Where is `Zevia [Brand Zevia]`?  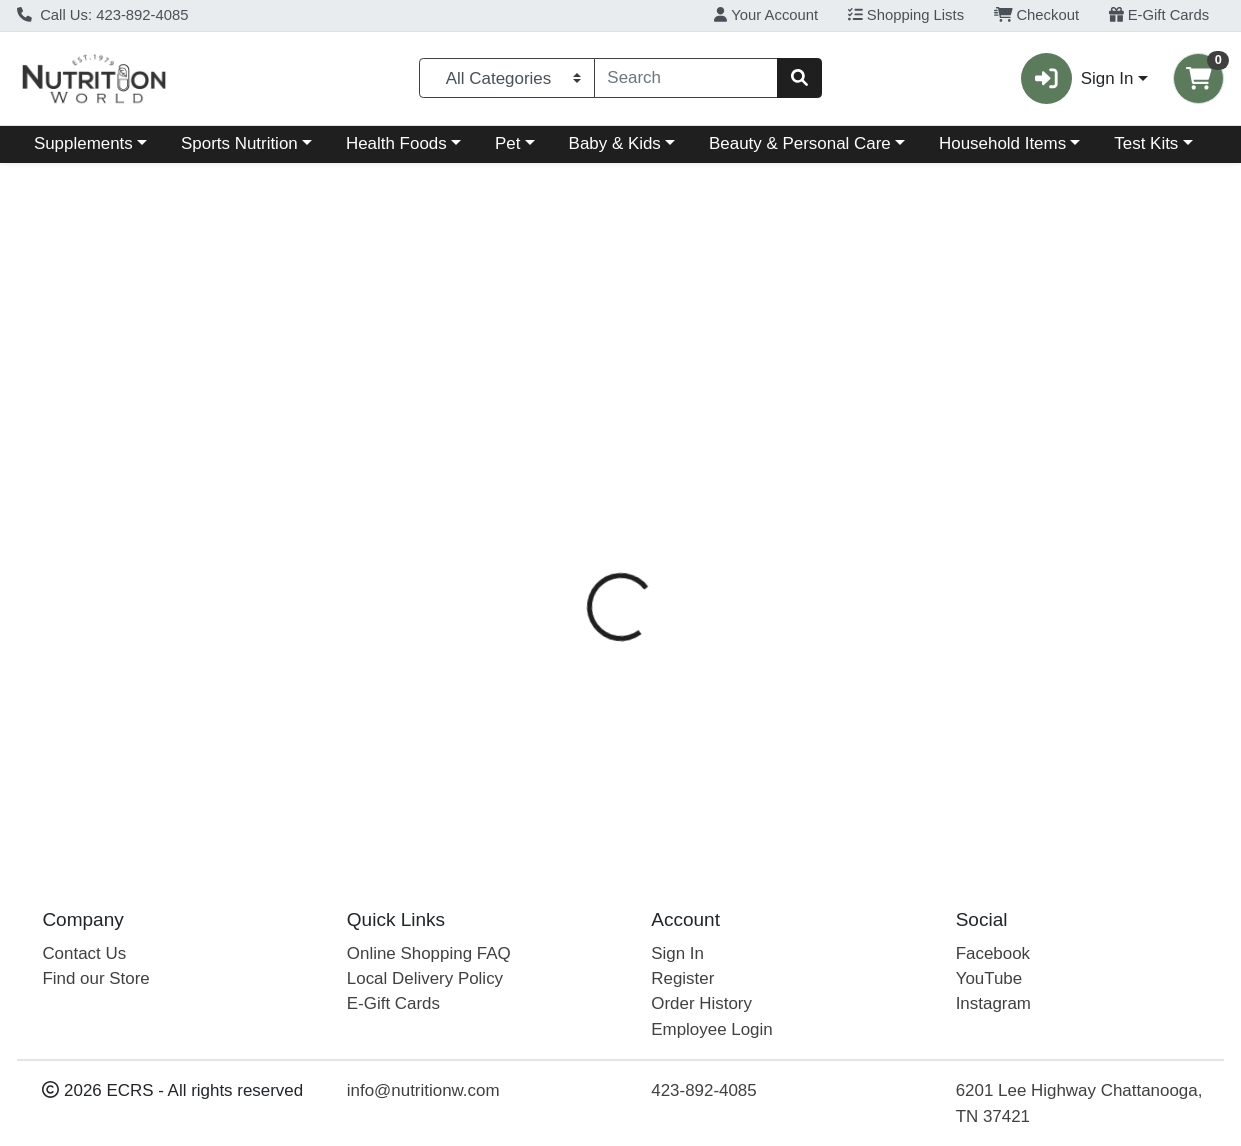
Zevia [Brand Zevia] is located at coordinates (749, 559).